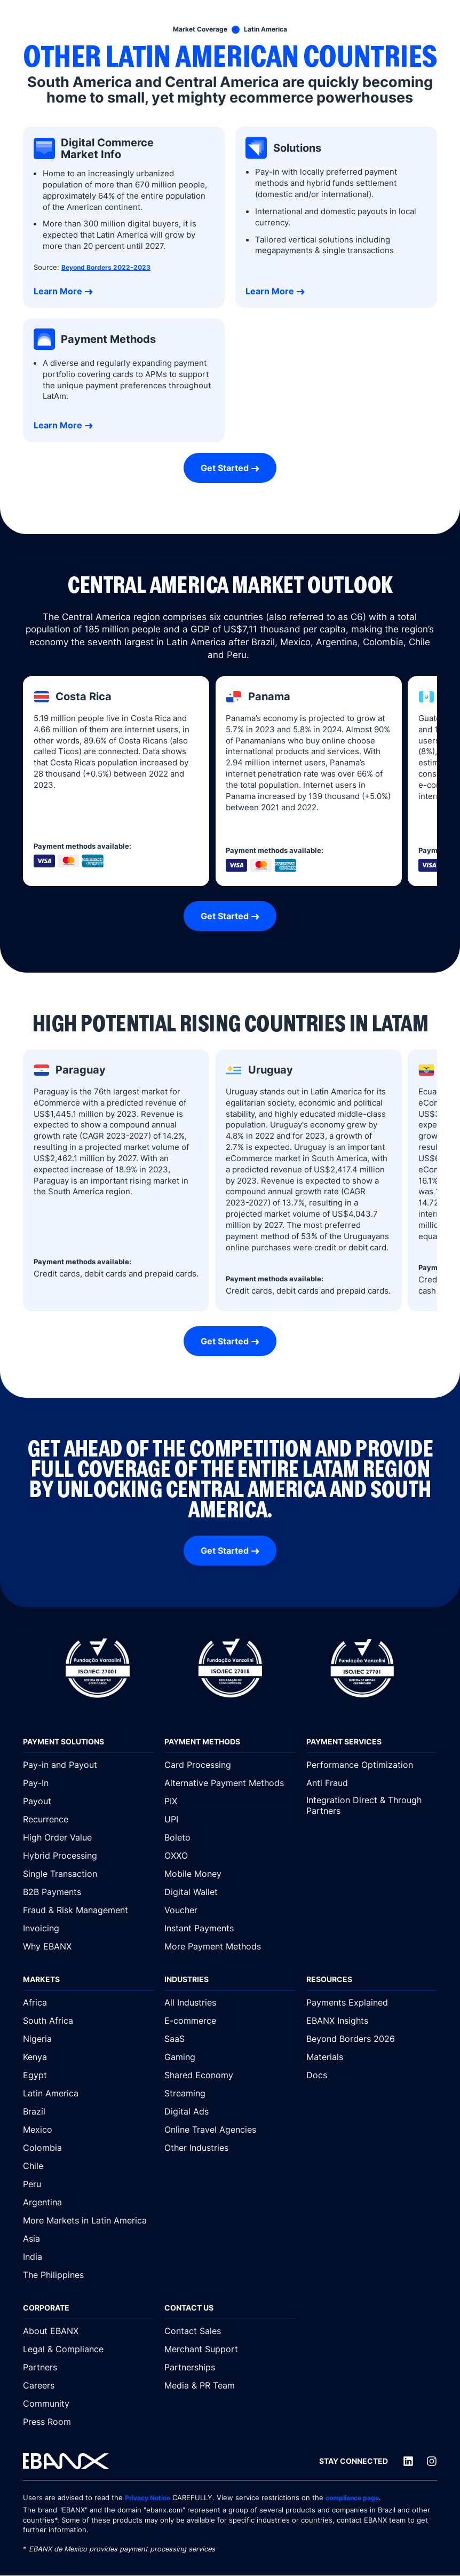 The width and height of the screenshot is (460, 2576). Describe the element at coordinates (229, 2093) in the screenshot. I see `[Streaming]` at that location.